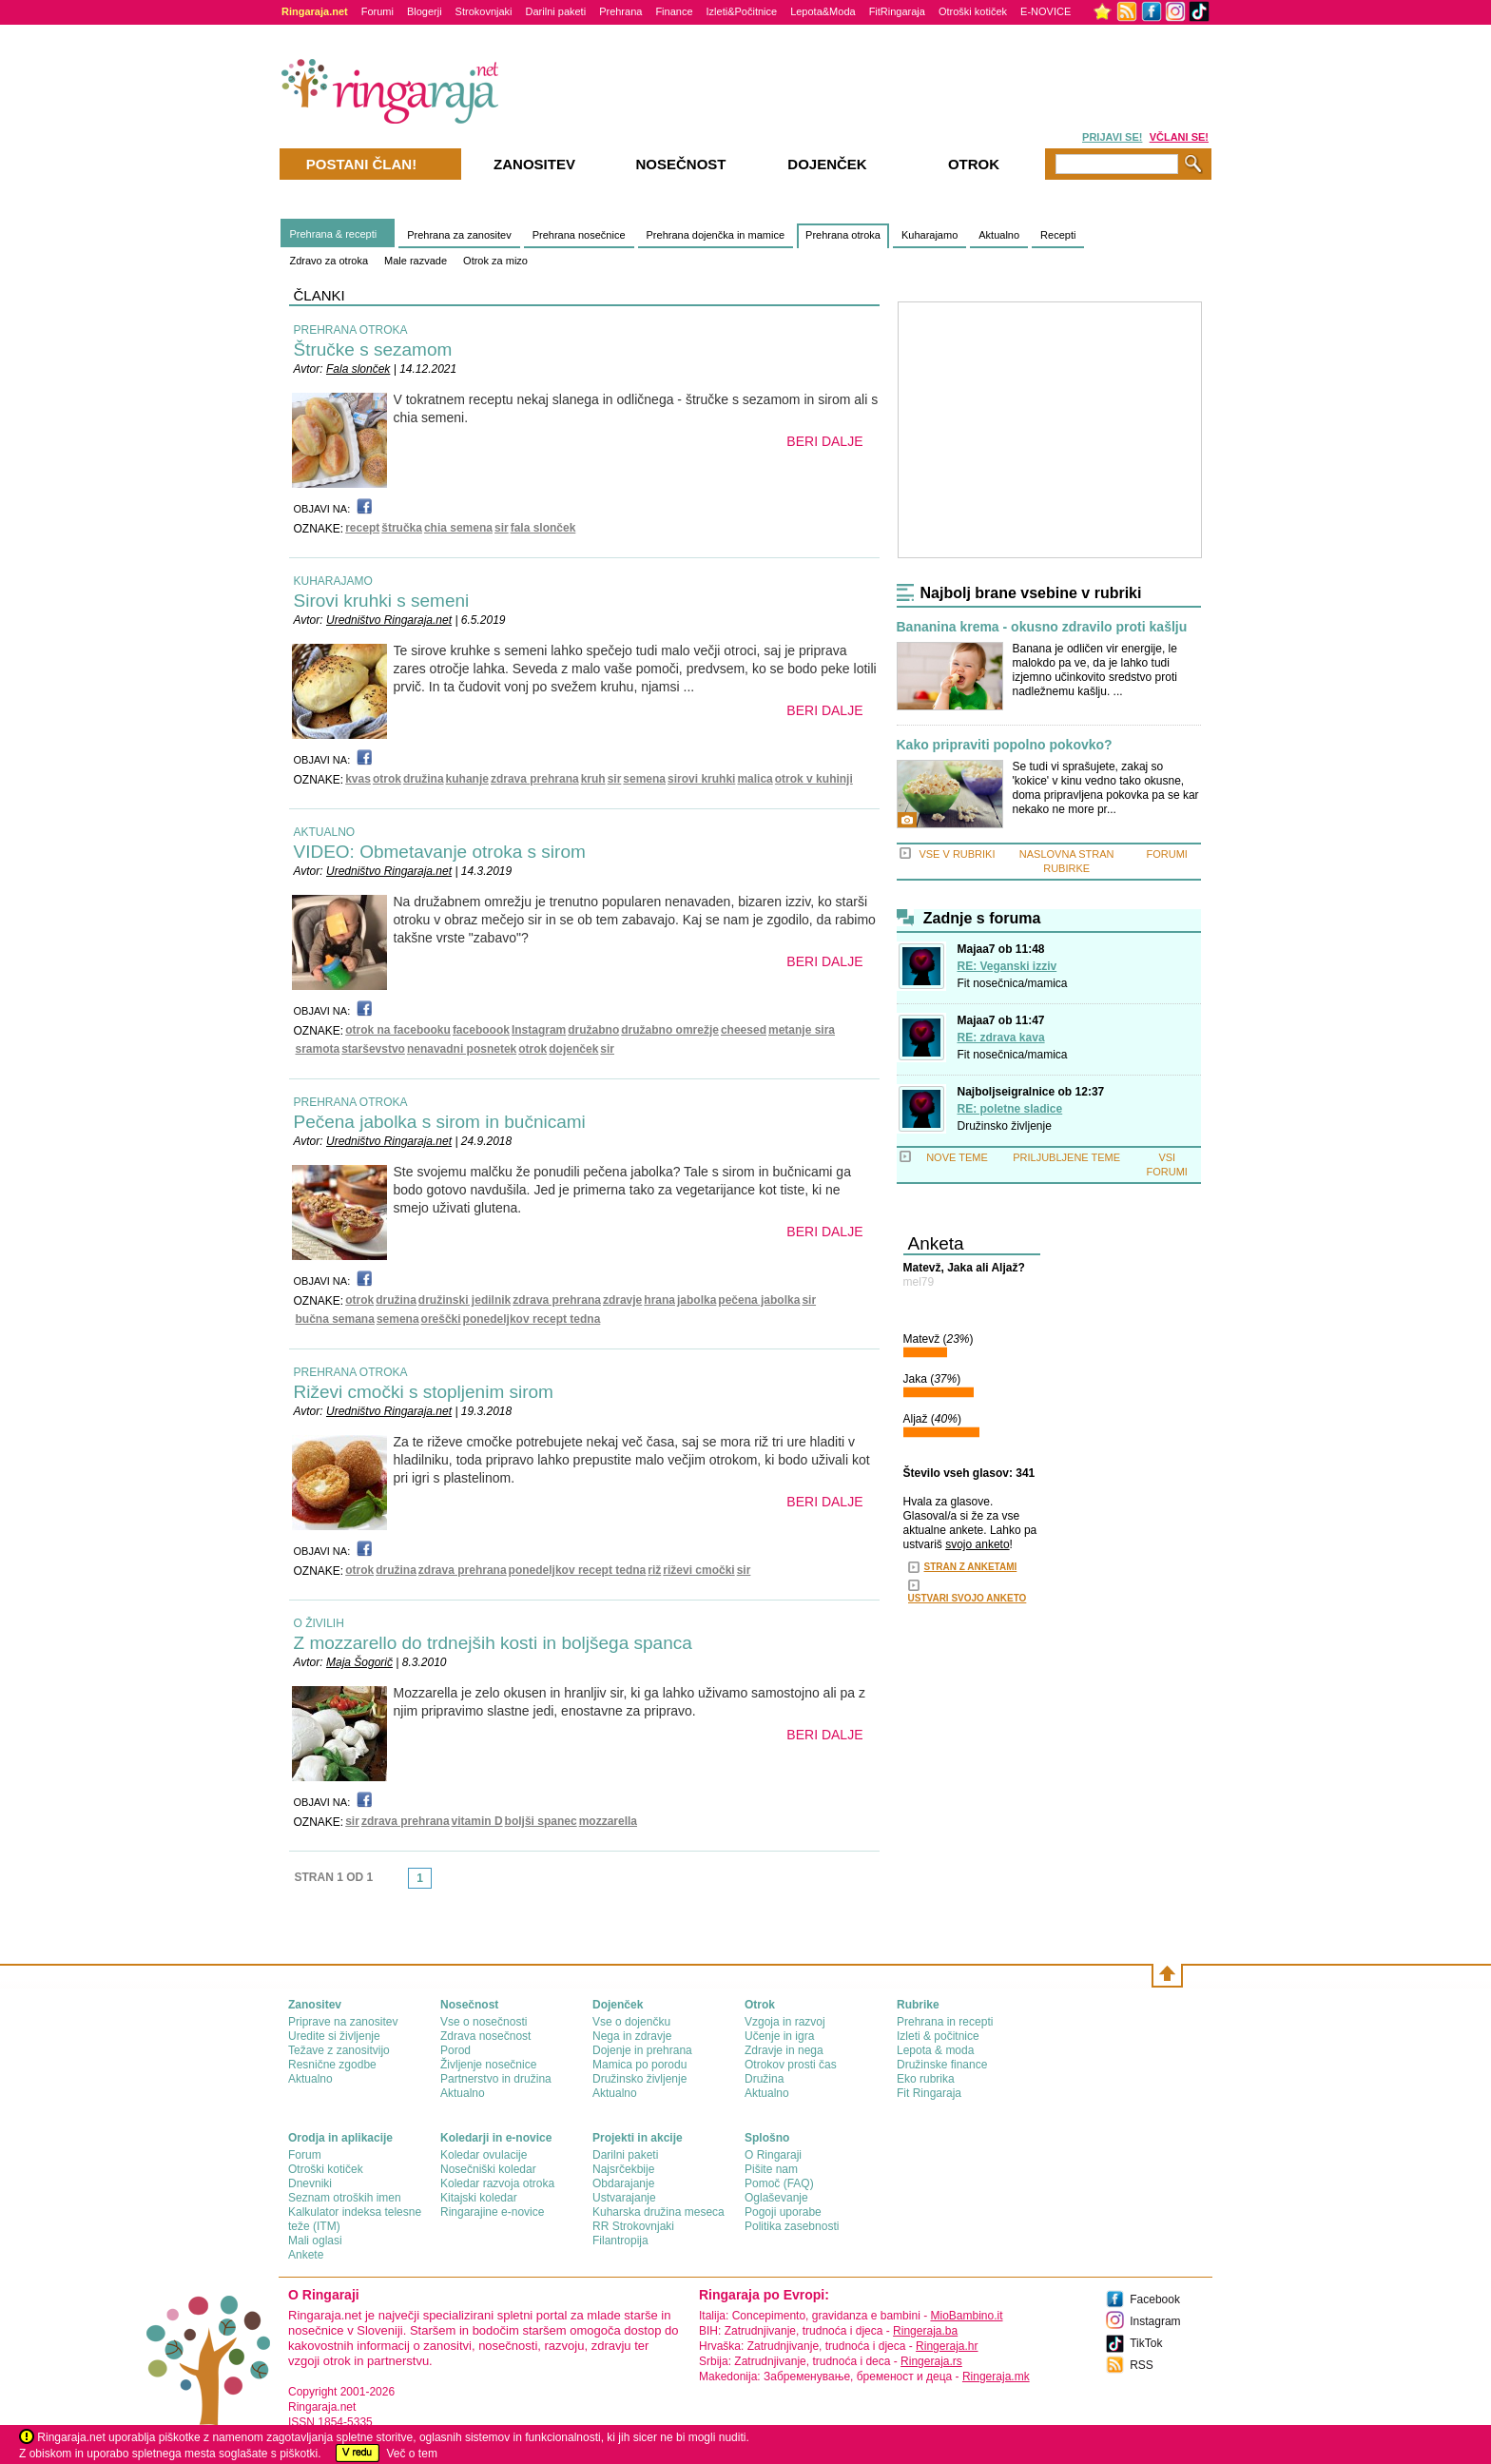 This screenshot has height=2464, width=1491. I want to click on Resnične zgodbe, so click(332, 2064).